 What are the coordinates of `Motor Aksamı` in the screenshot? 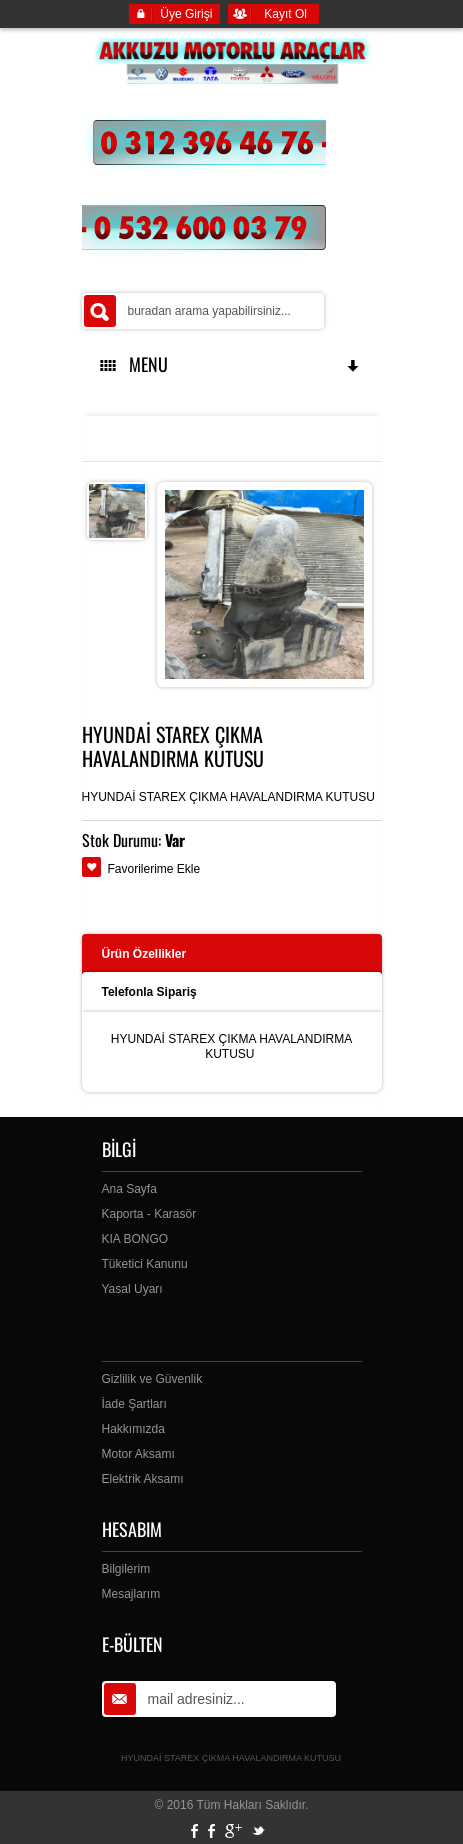 It's located at (138, 1454).